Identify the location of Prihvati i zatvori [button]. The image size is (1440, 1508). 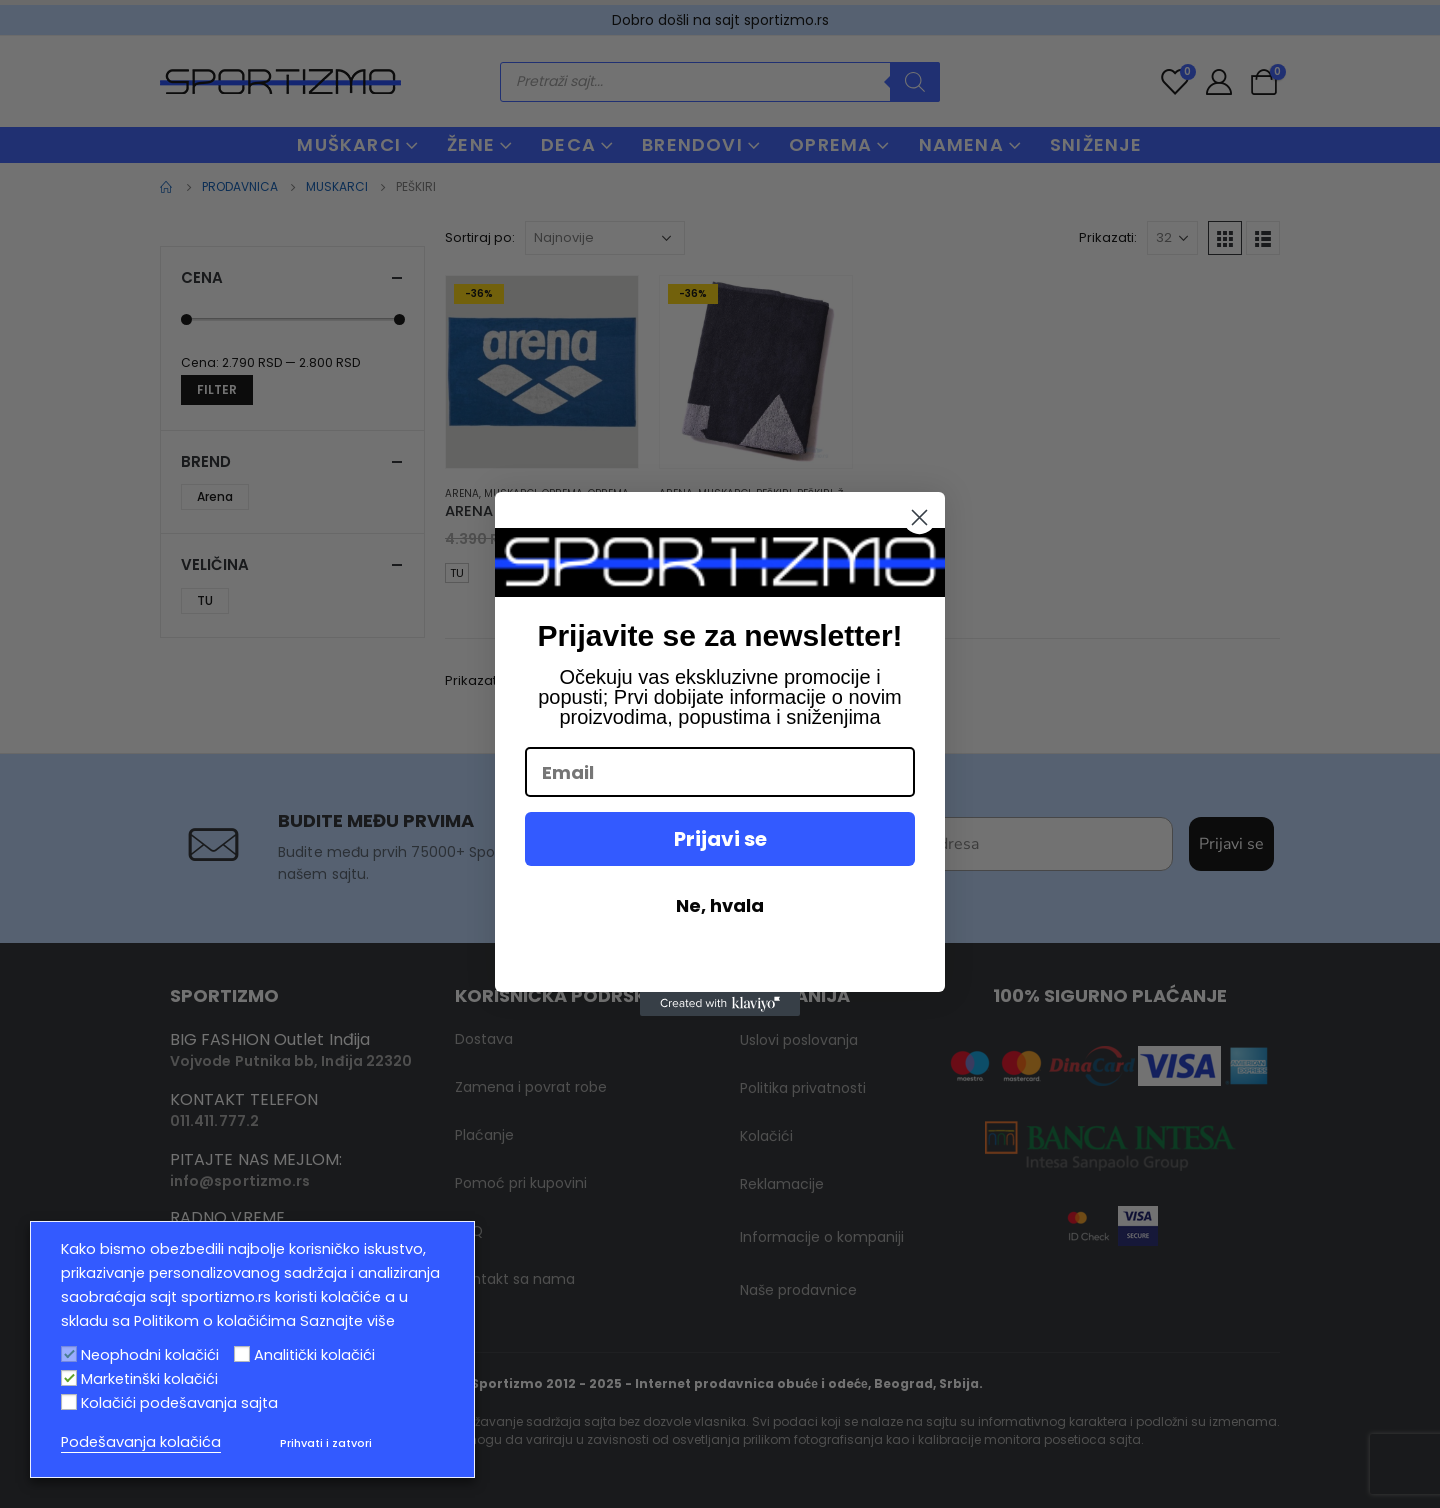
(326, 1443).